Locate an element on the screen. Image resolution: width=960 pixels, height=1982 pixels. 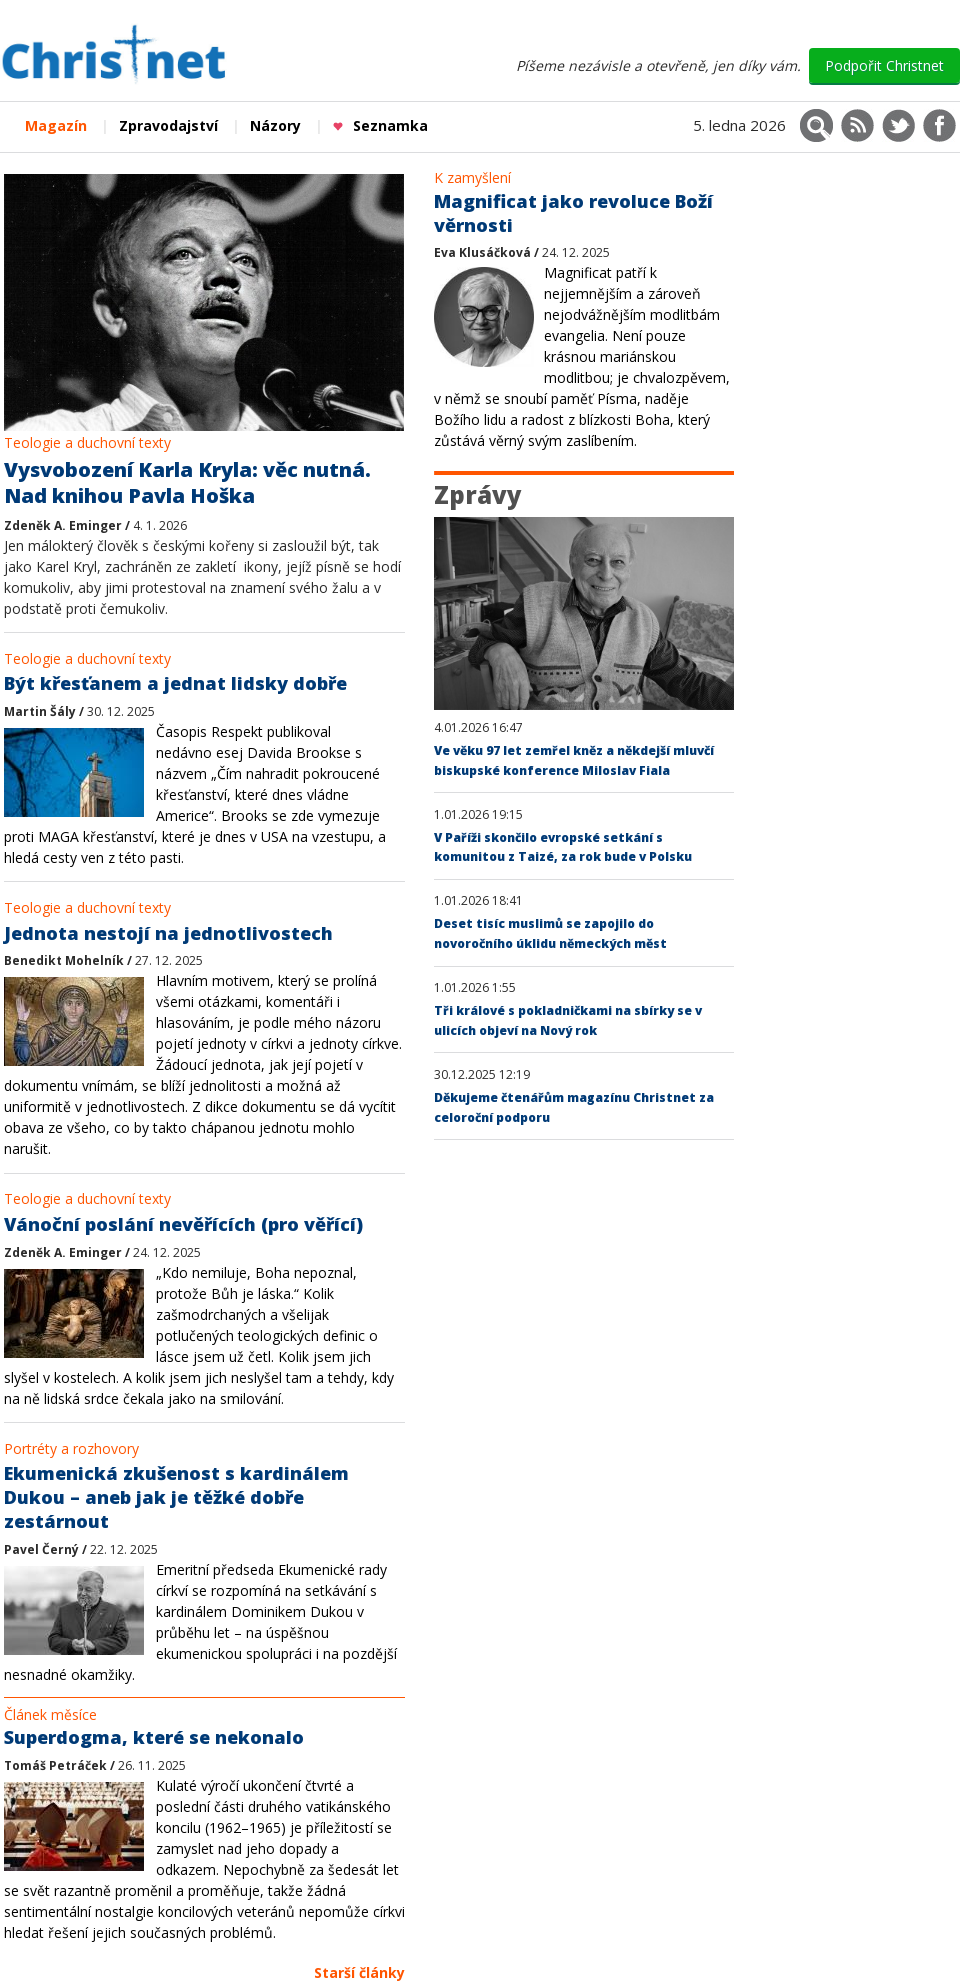
Seznamka is located at coordinates (380, 125).